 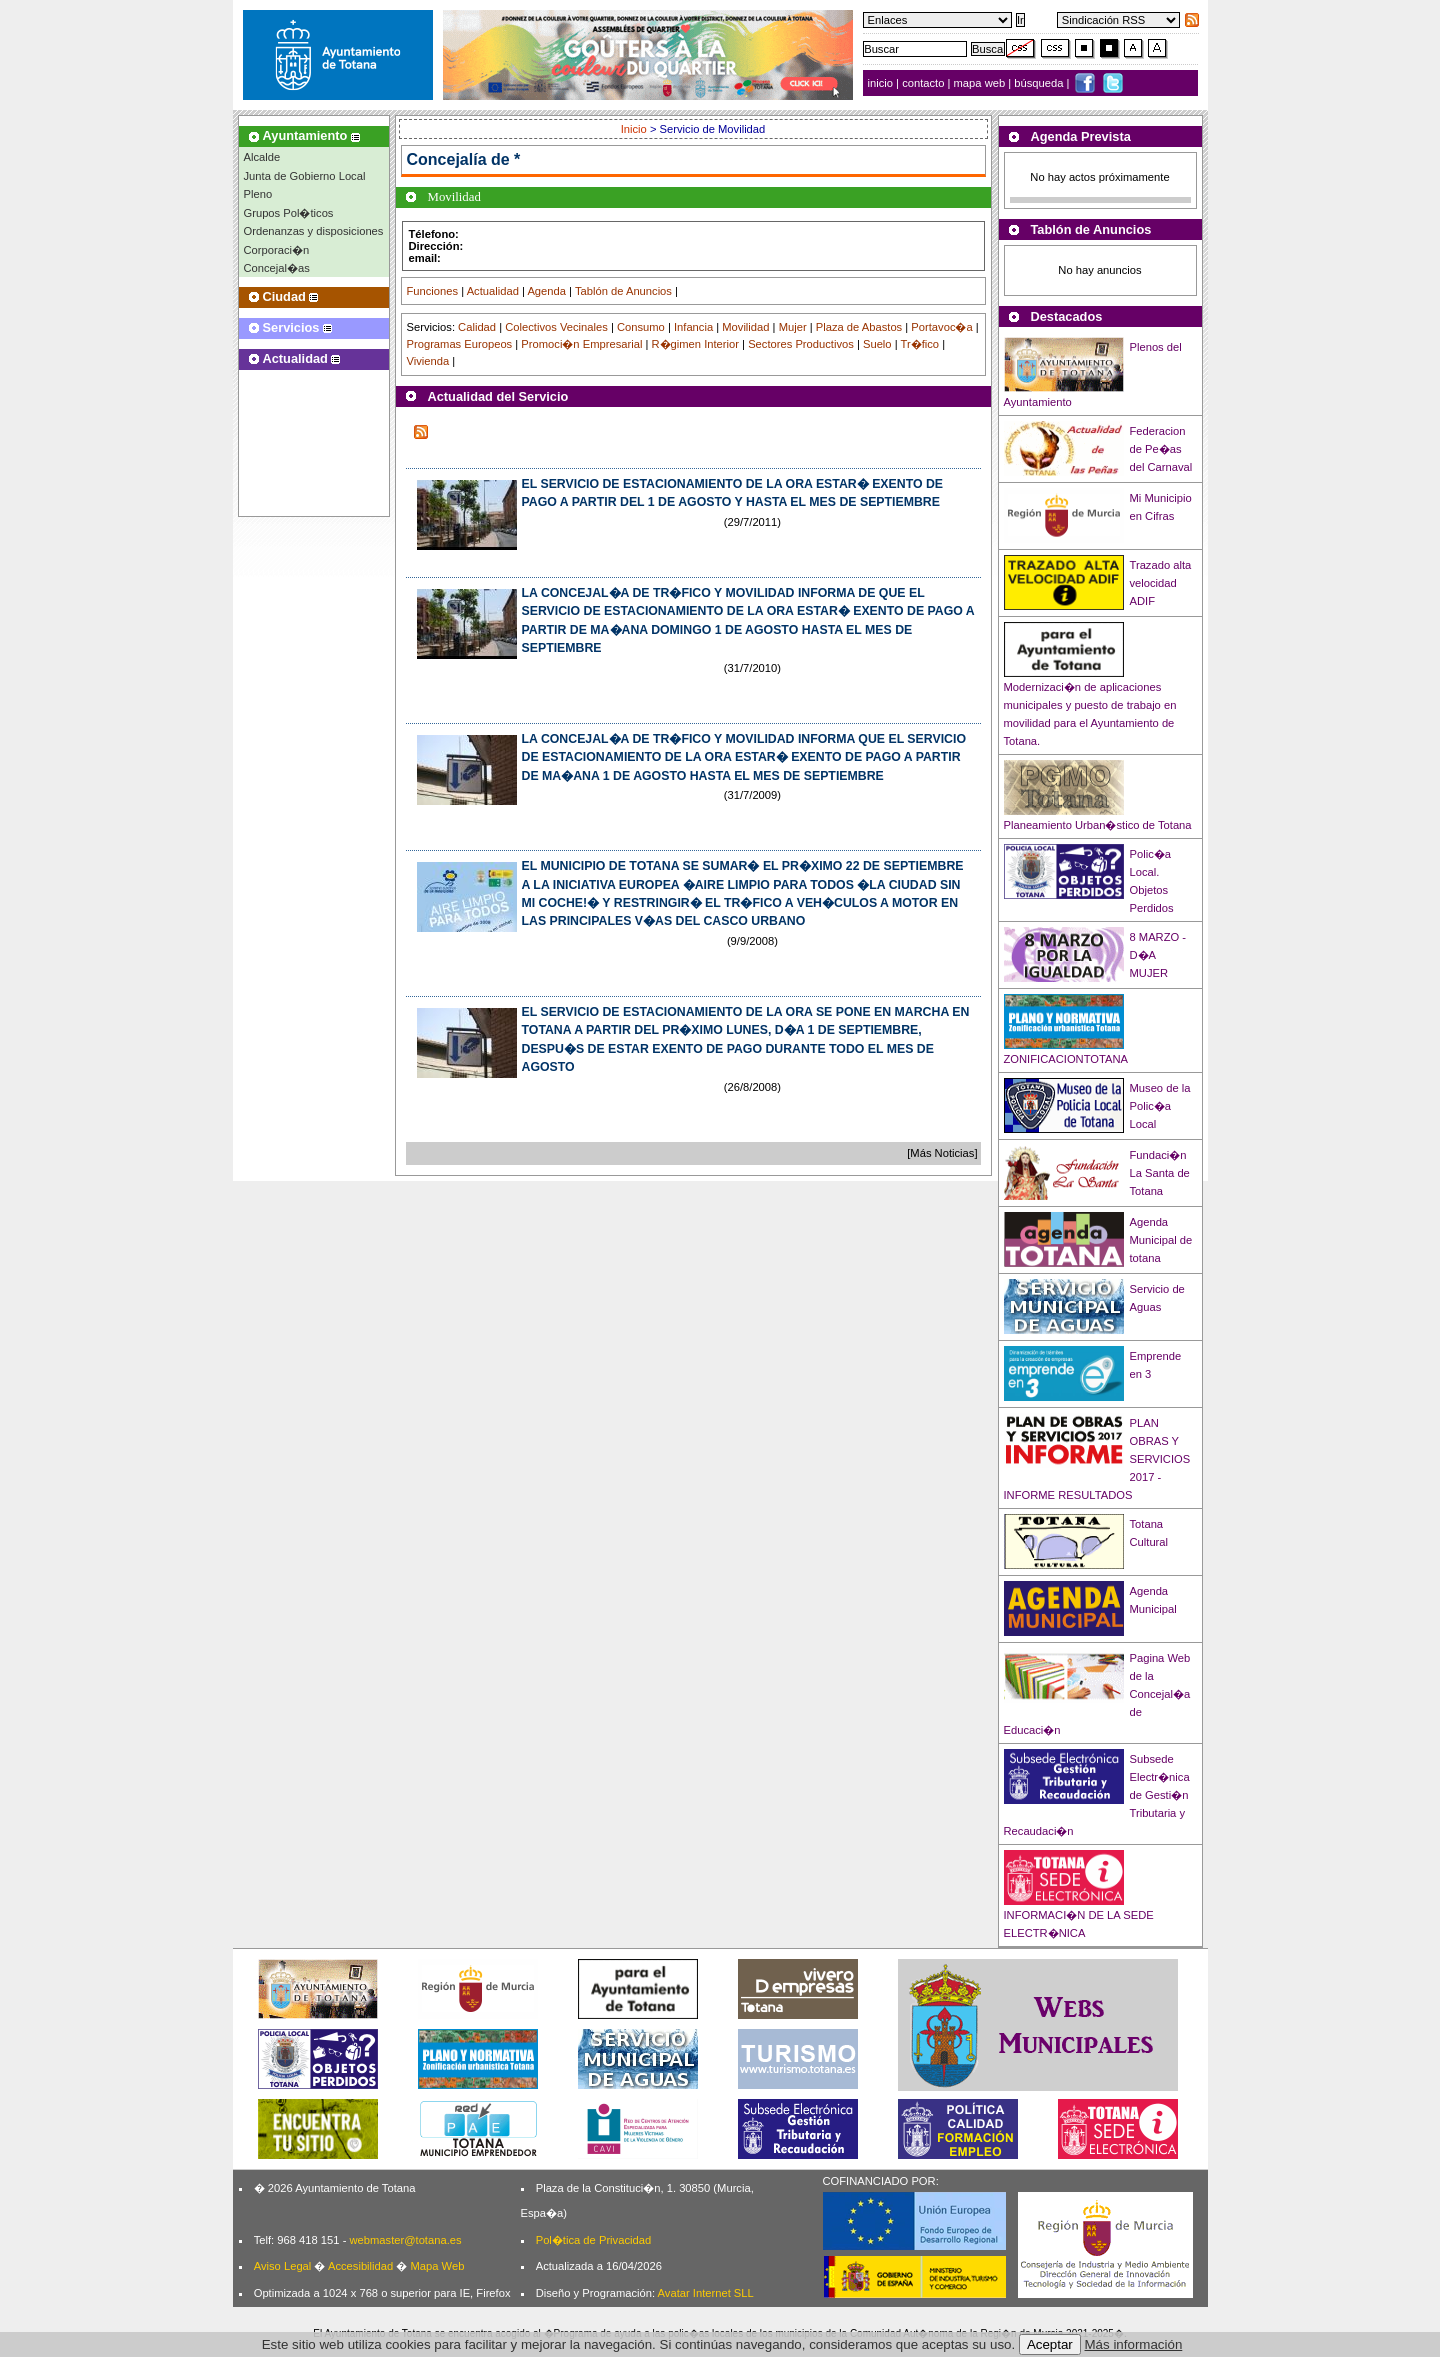 What do you see at coordinates (283, 2266) in the screenshot?
I see `Aviso Legal` at bounding box center [283, 2266].